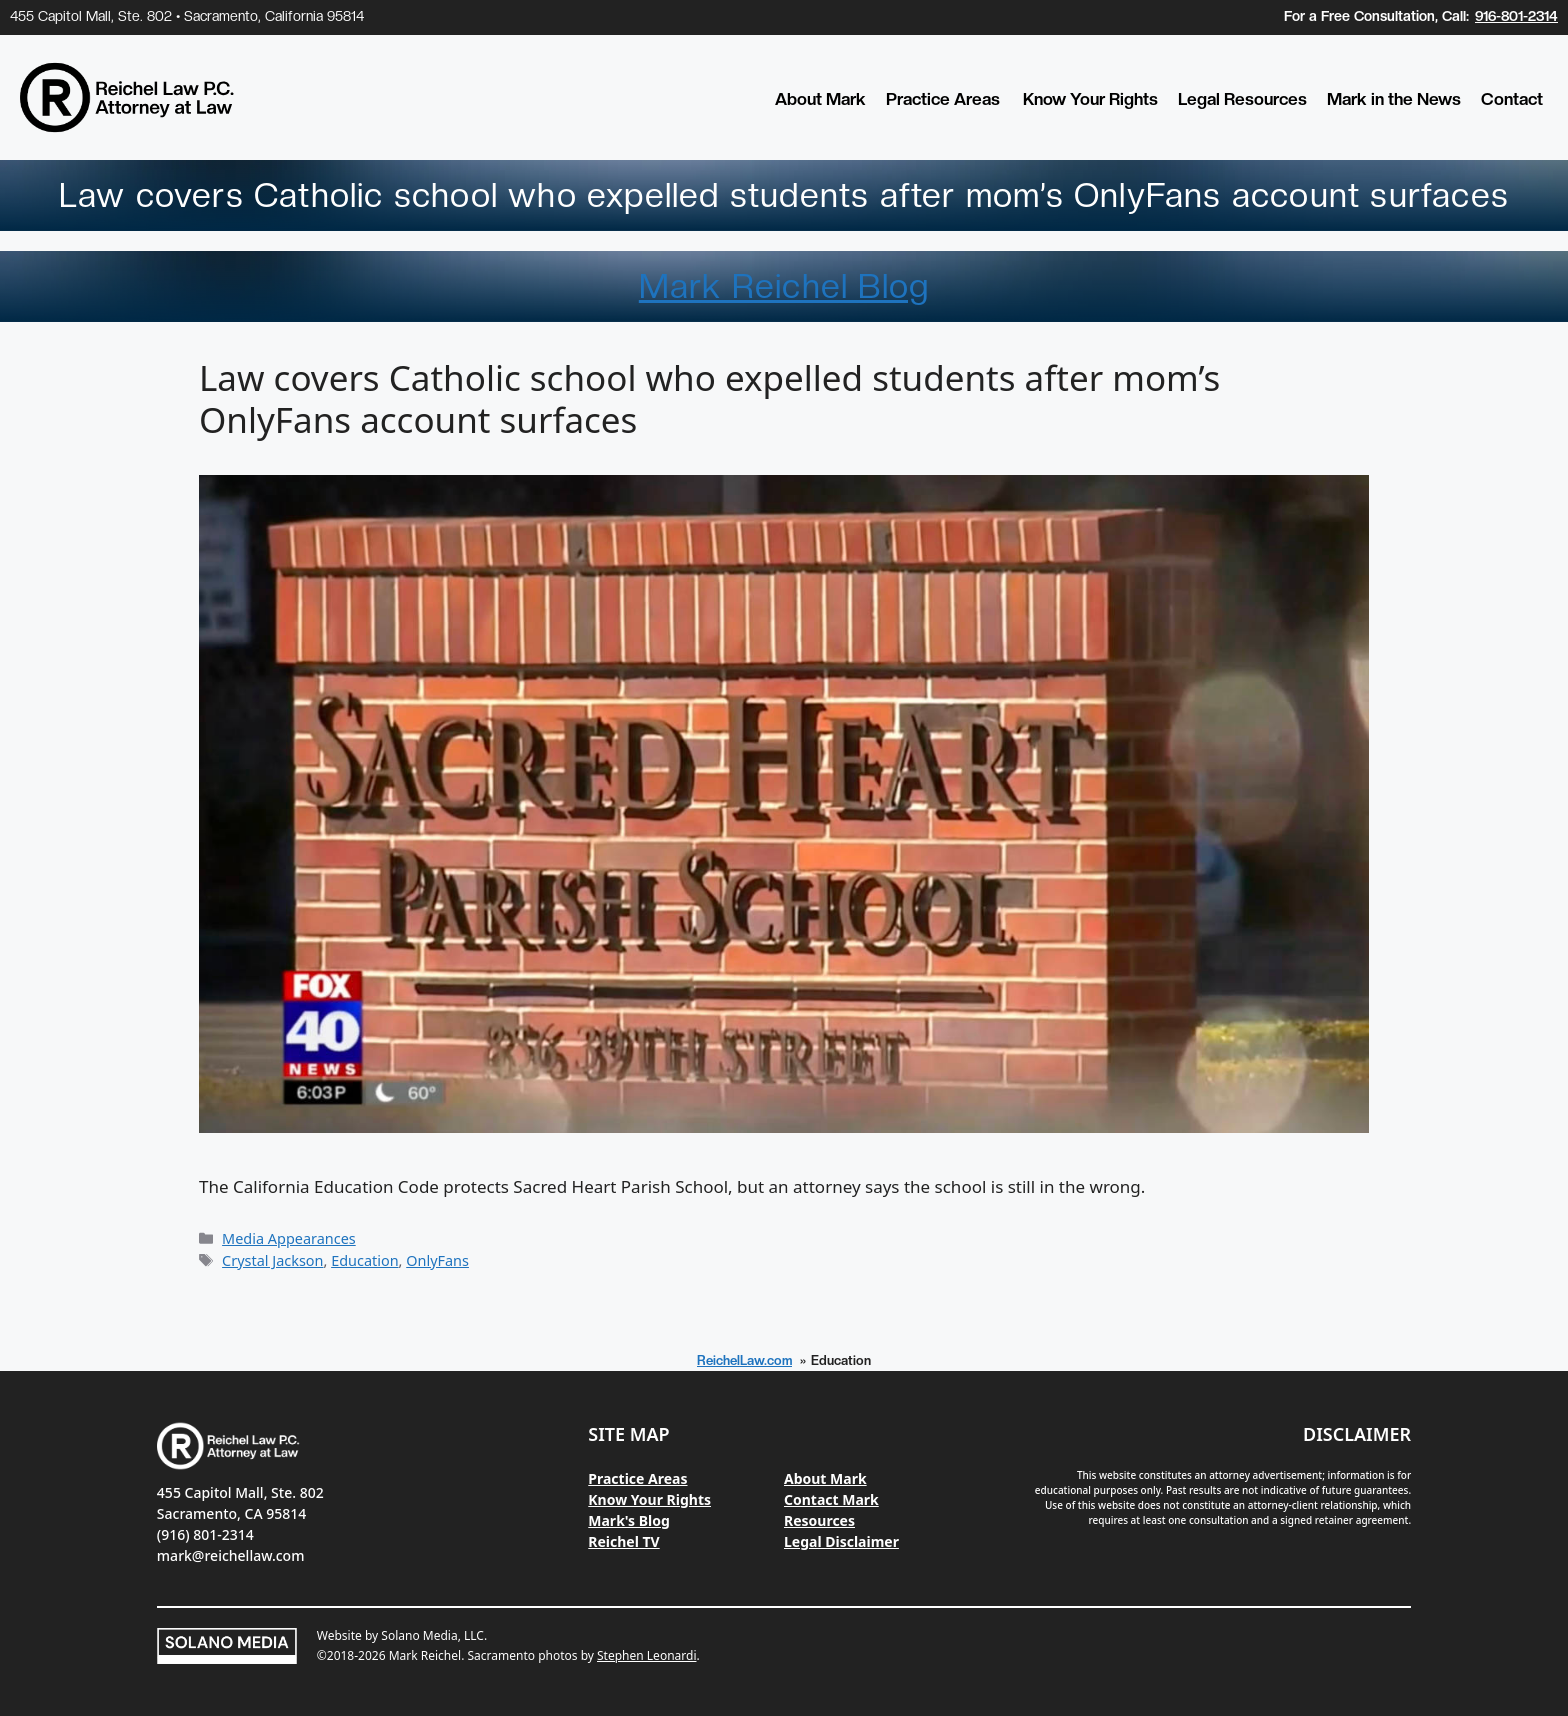 Image resolution: width=1568 pixels, height=1716 pixels. What do you see at coordinates (841, 1541) in the screenshot?
I see `Legal Disclaimer` at bounding box center [841, 1541].